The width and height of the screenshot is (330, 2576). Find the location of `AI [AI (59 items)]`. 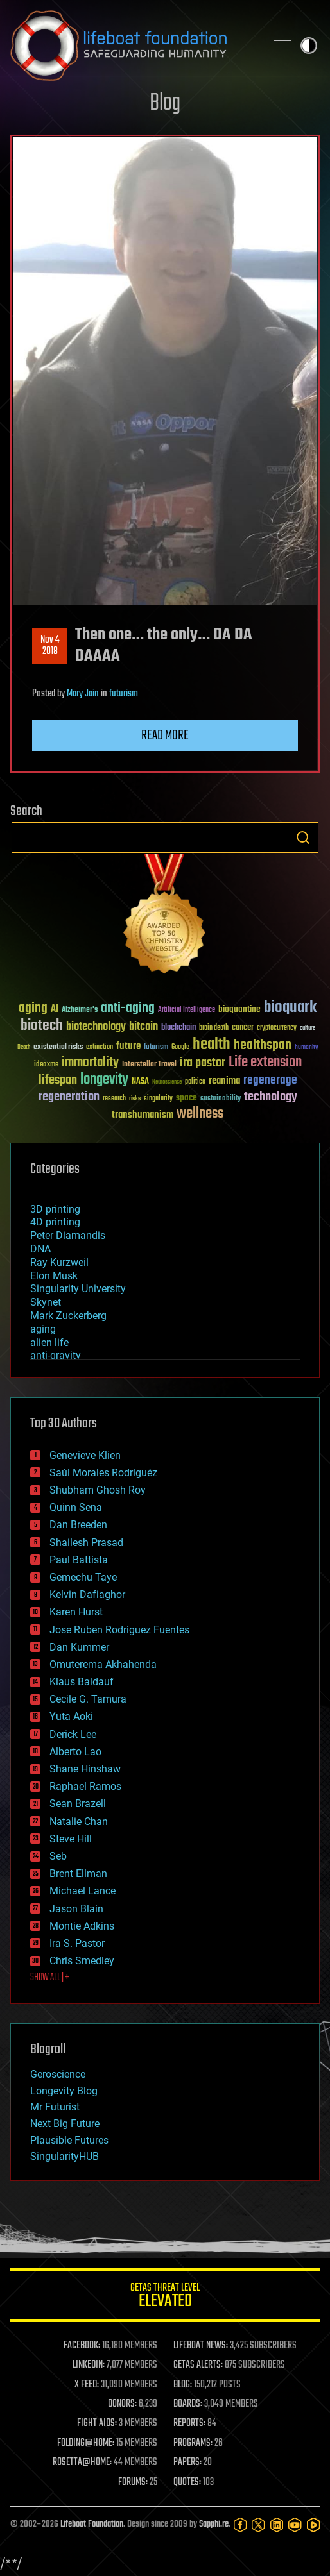

AI [AI (59 items)] is located at coordinates (54, 1010).